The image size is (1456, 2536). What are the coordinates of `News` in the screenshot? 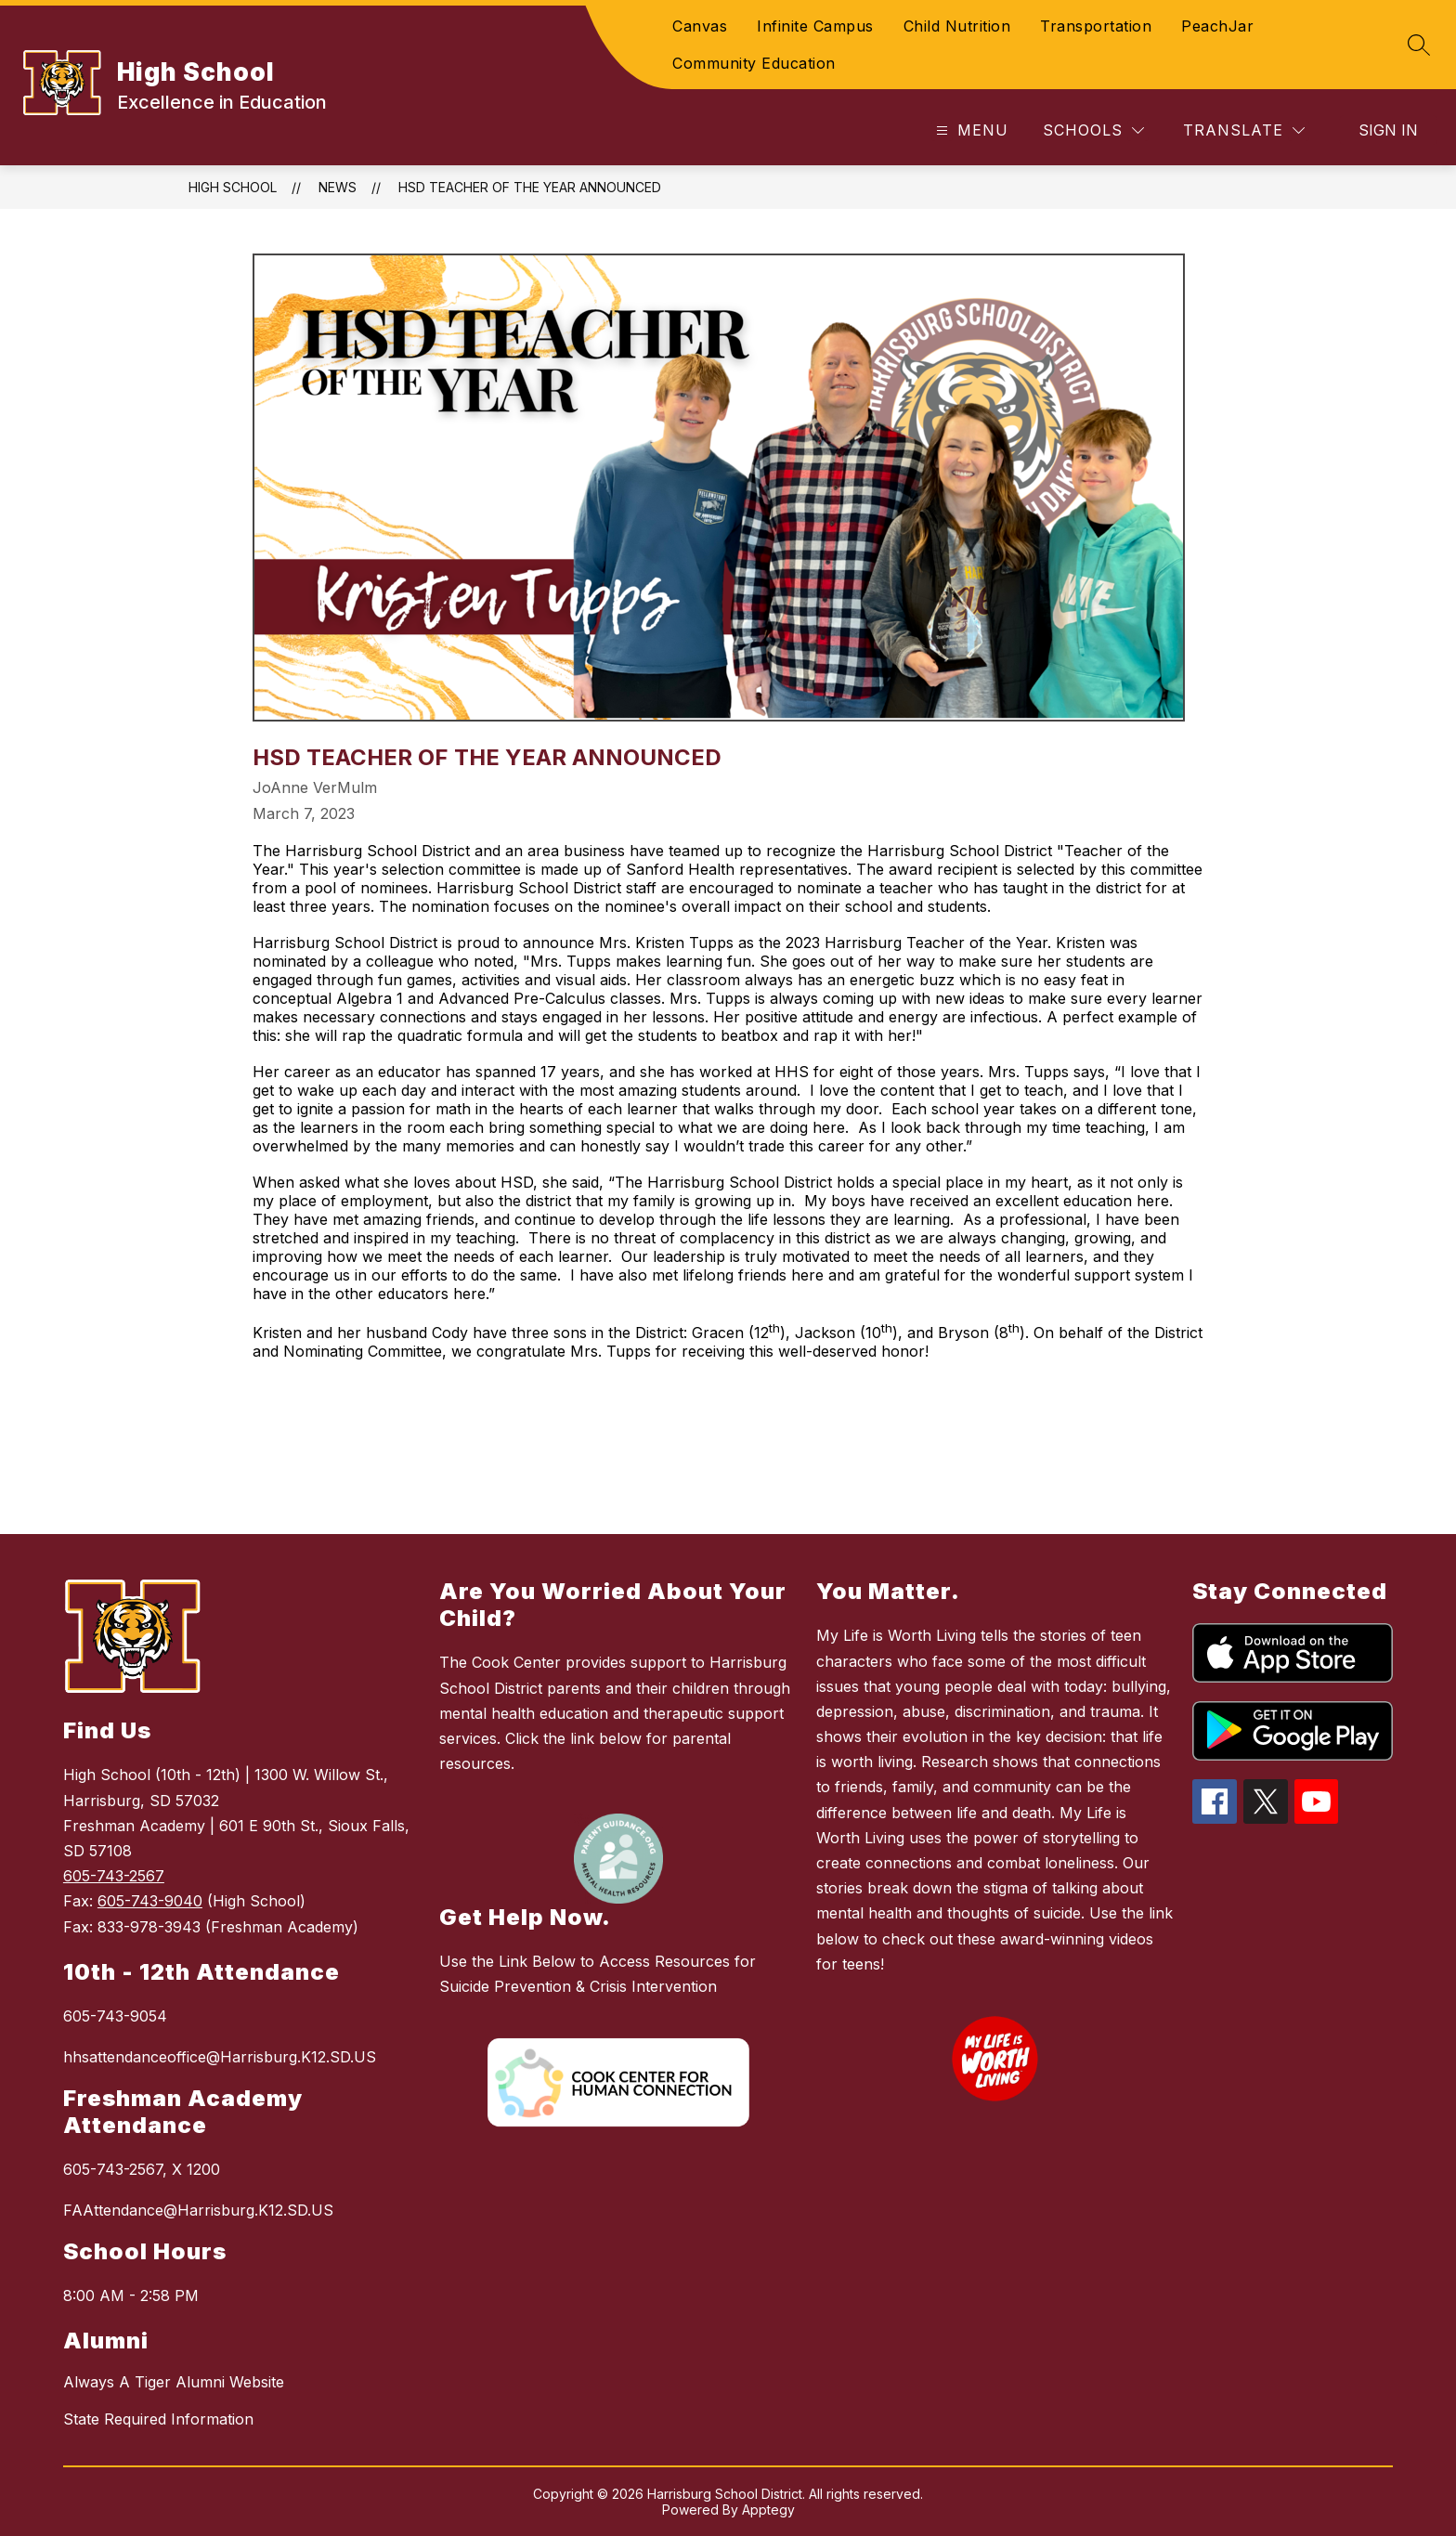 It's located at (337, 187).